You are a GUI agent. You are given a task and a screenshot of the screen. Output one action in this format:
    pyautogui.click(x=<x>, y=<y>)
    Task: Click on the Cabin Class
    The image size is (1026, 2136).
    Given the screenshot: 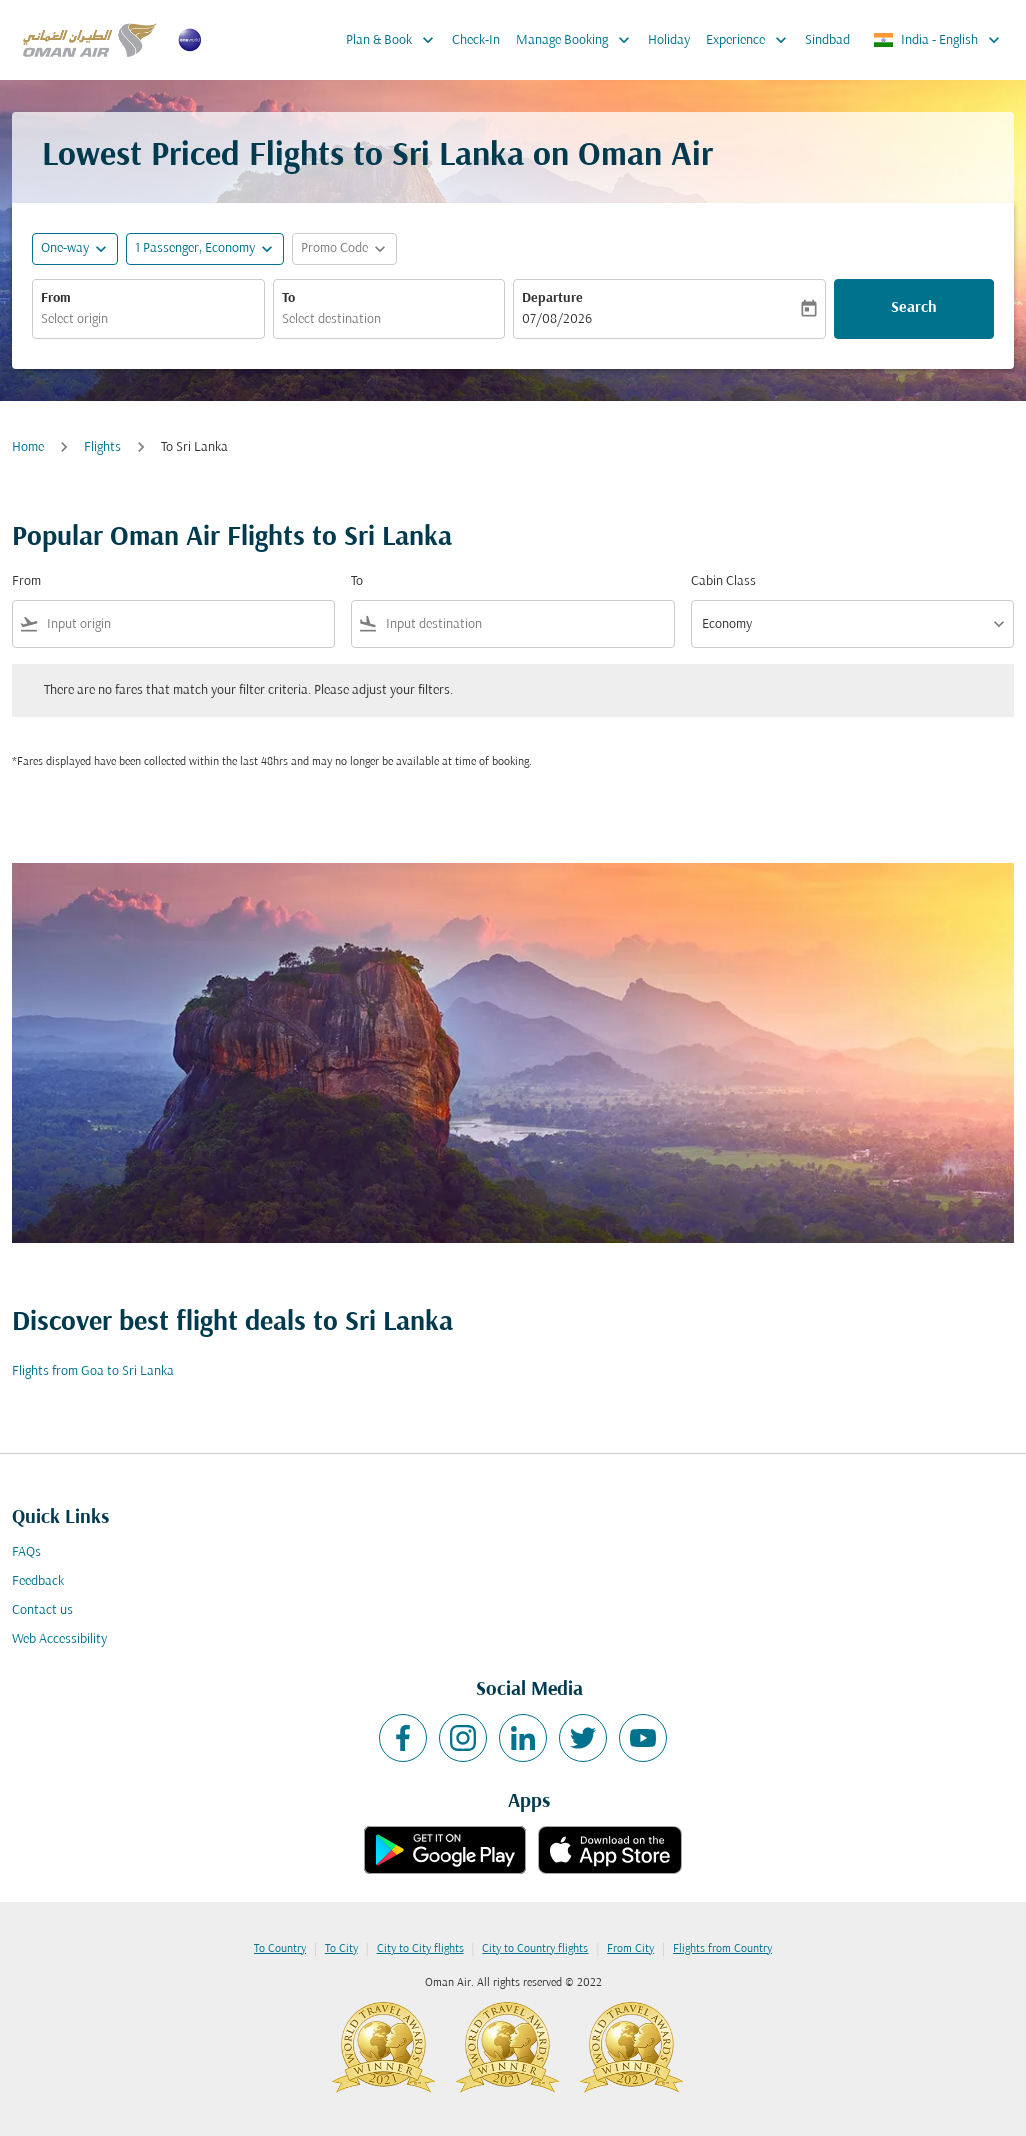 What is the action you would take?
    pyautogui.click(x=723, y=581)
    